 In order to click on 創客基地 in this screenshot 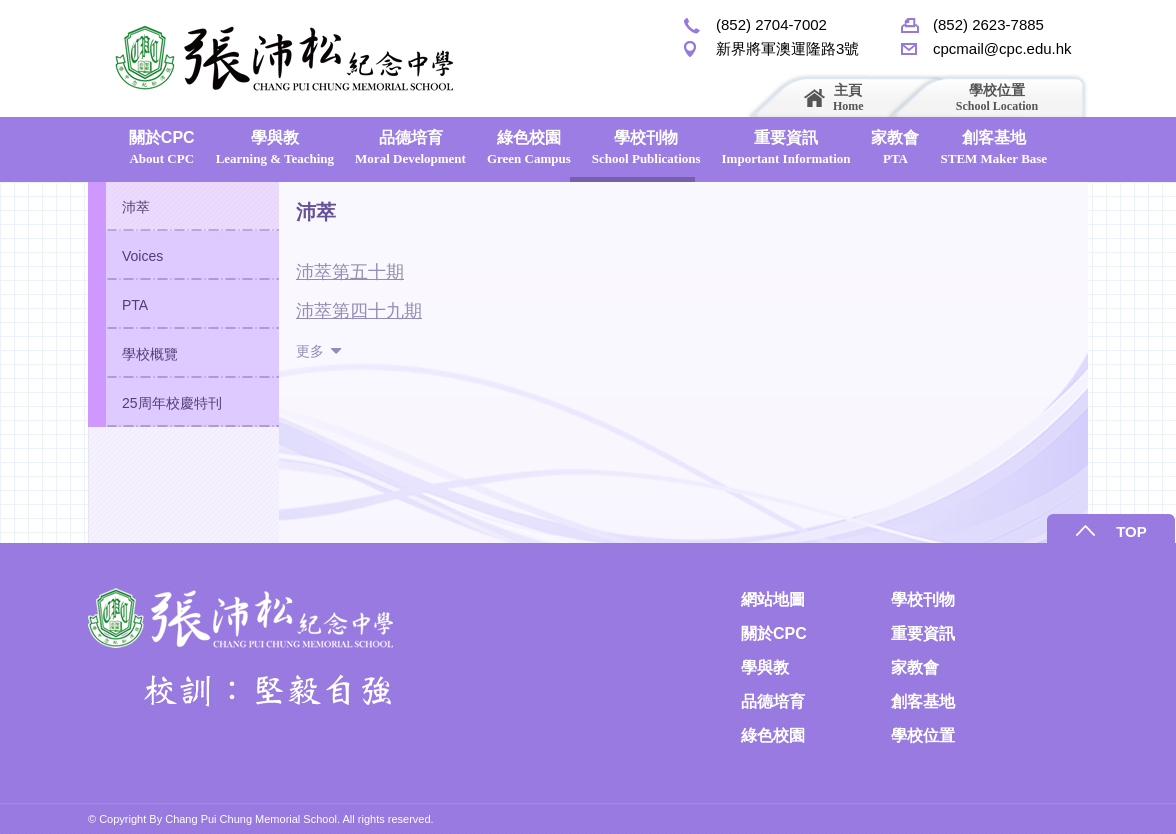, I will do `click(993, 147)`.